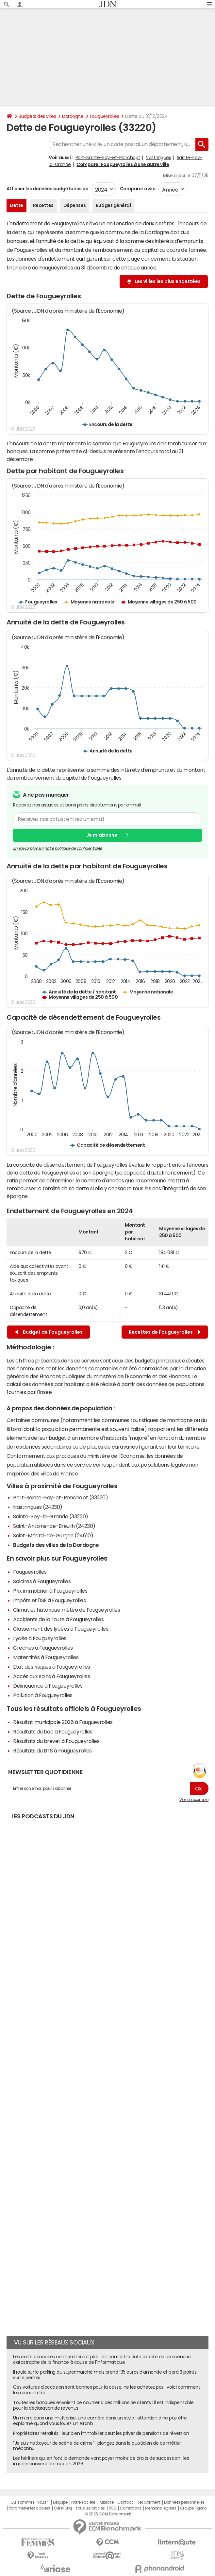 The height and width of the screenshot is (2576, 215). I want to click on Paramétrer les cookies, so click(29, 2508).